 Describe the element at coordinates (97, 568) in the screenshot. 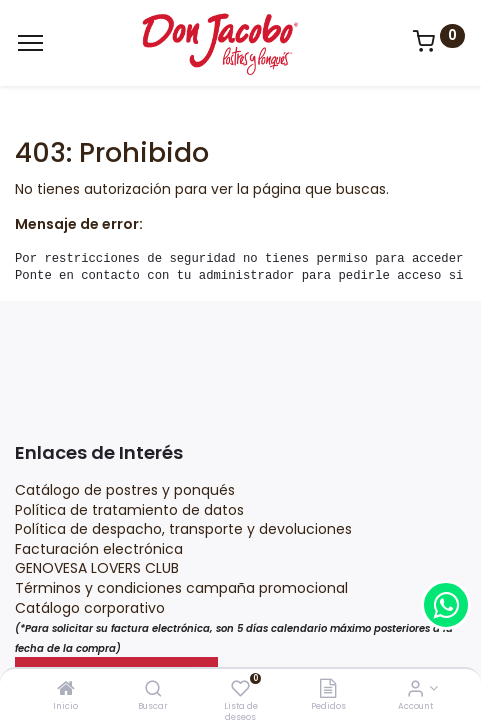

I see `GENOVESA LOVERS CLUB` at that location.